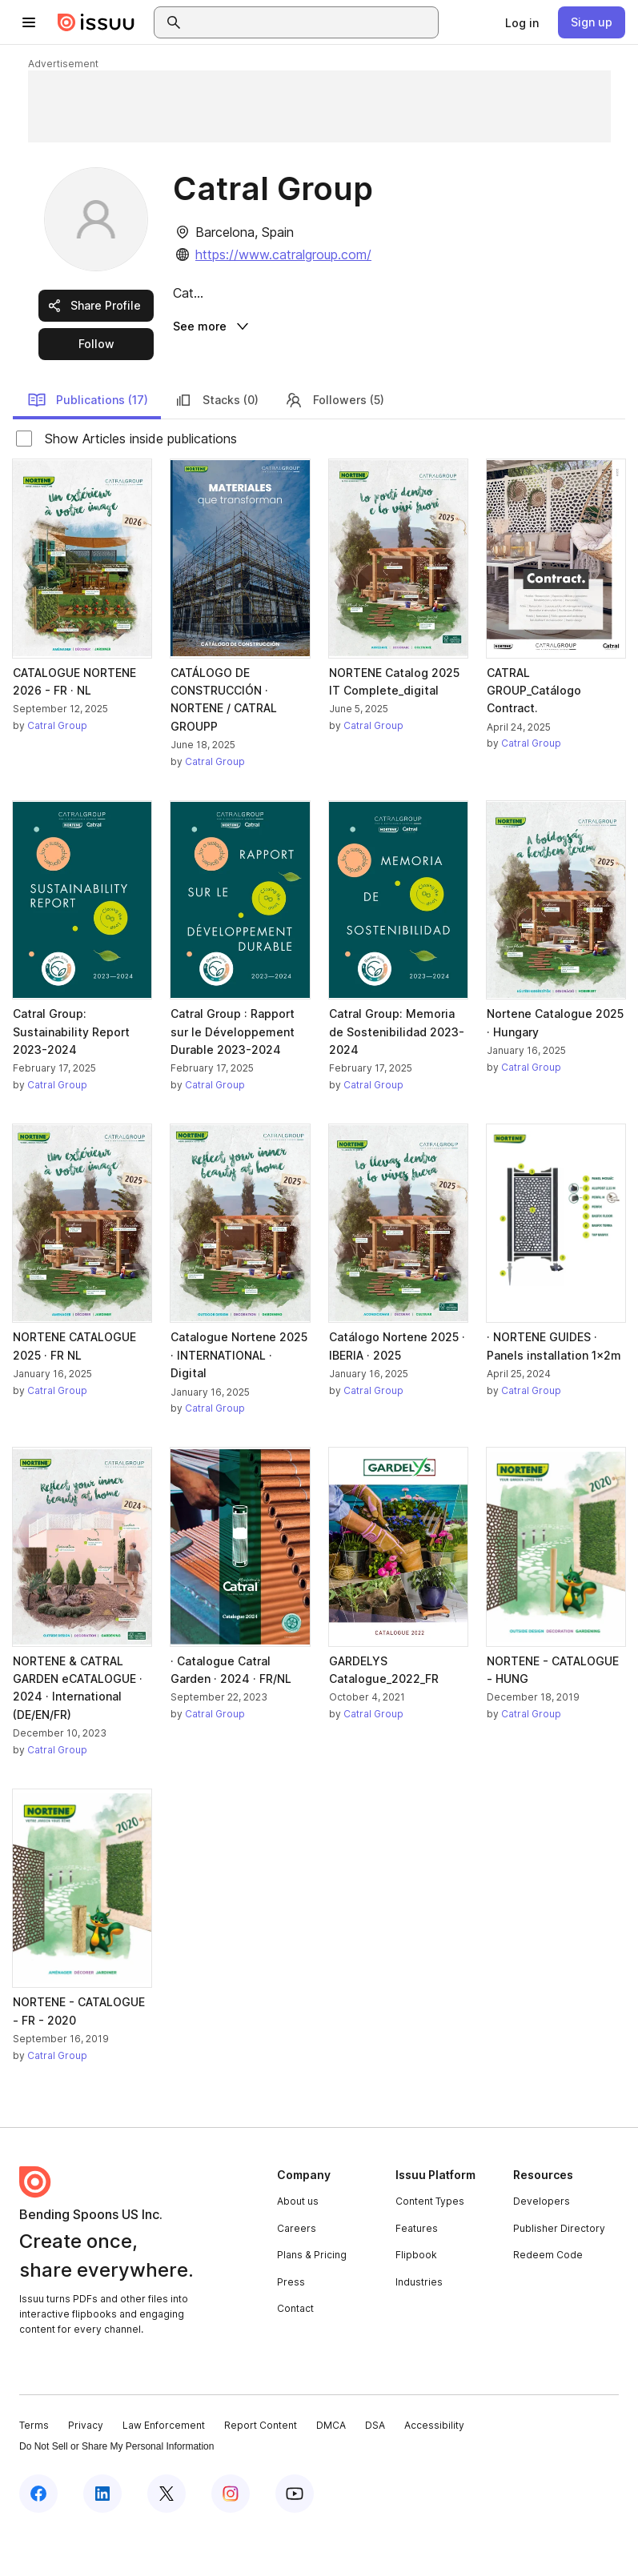 This screenshot has height=2576, width=638. What do you see at coordinates (260, 2469) in the screenshot?
I see `Report Content` at bounding box center [260, 2469].